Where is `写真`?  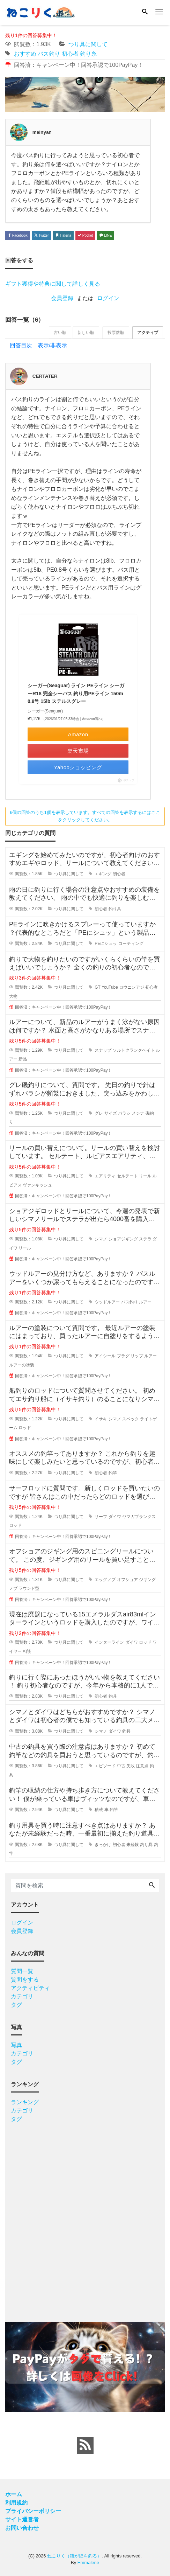 写真 is located at coordinates (16, 2046).